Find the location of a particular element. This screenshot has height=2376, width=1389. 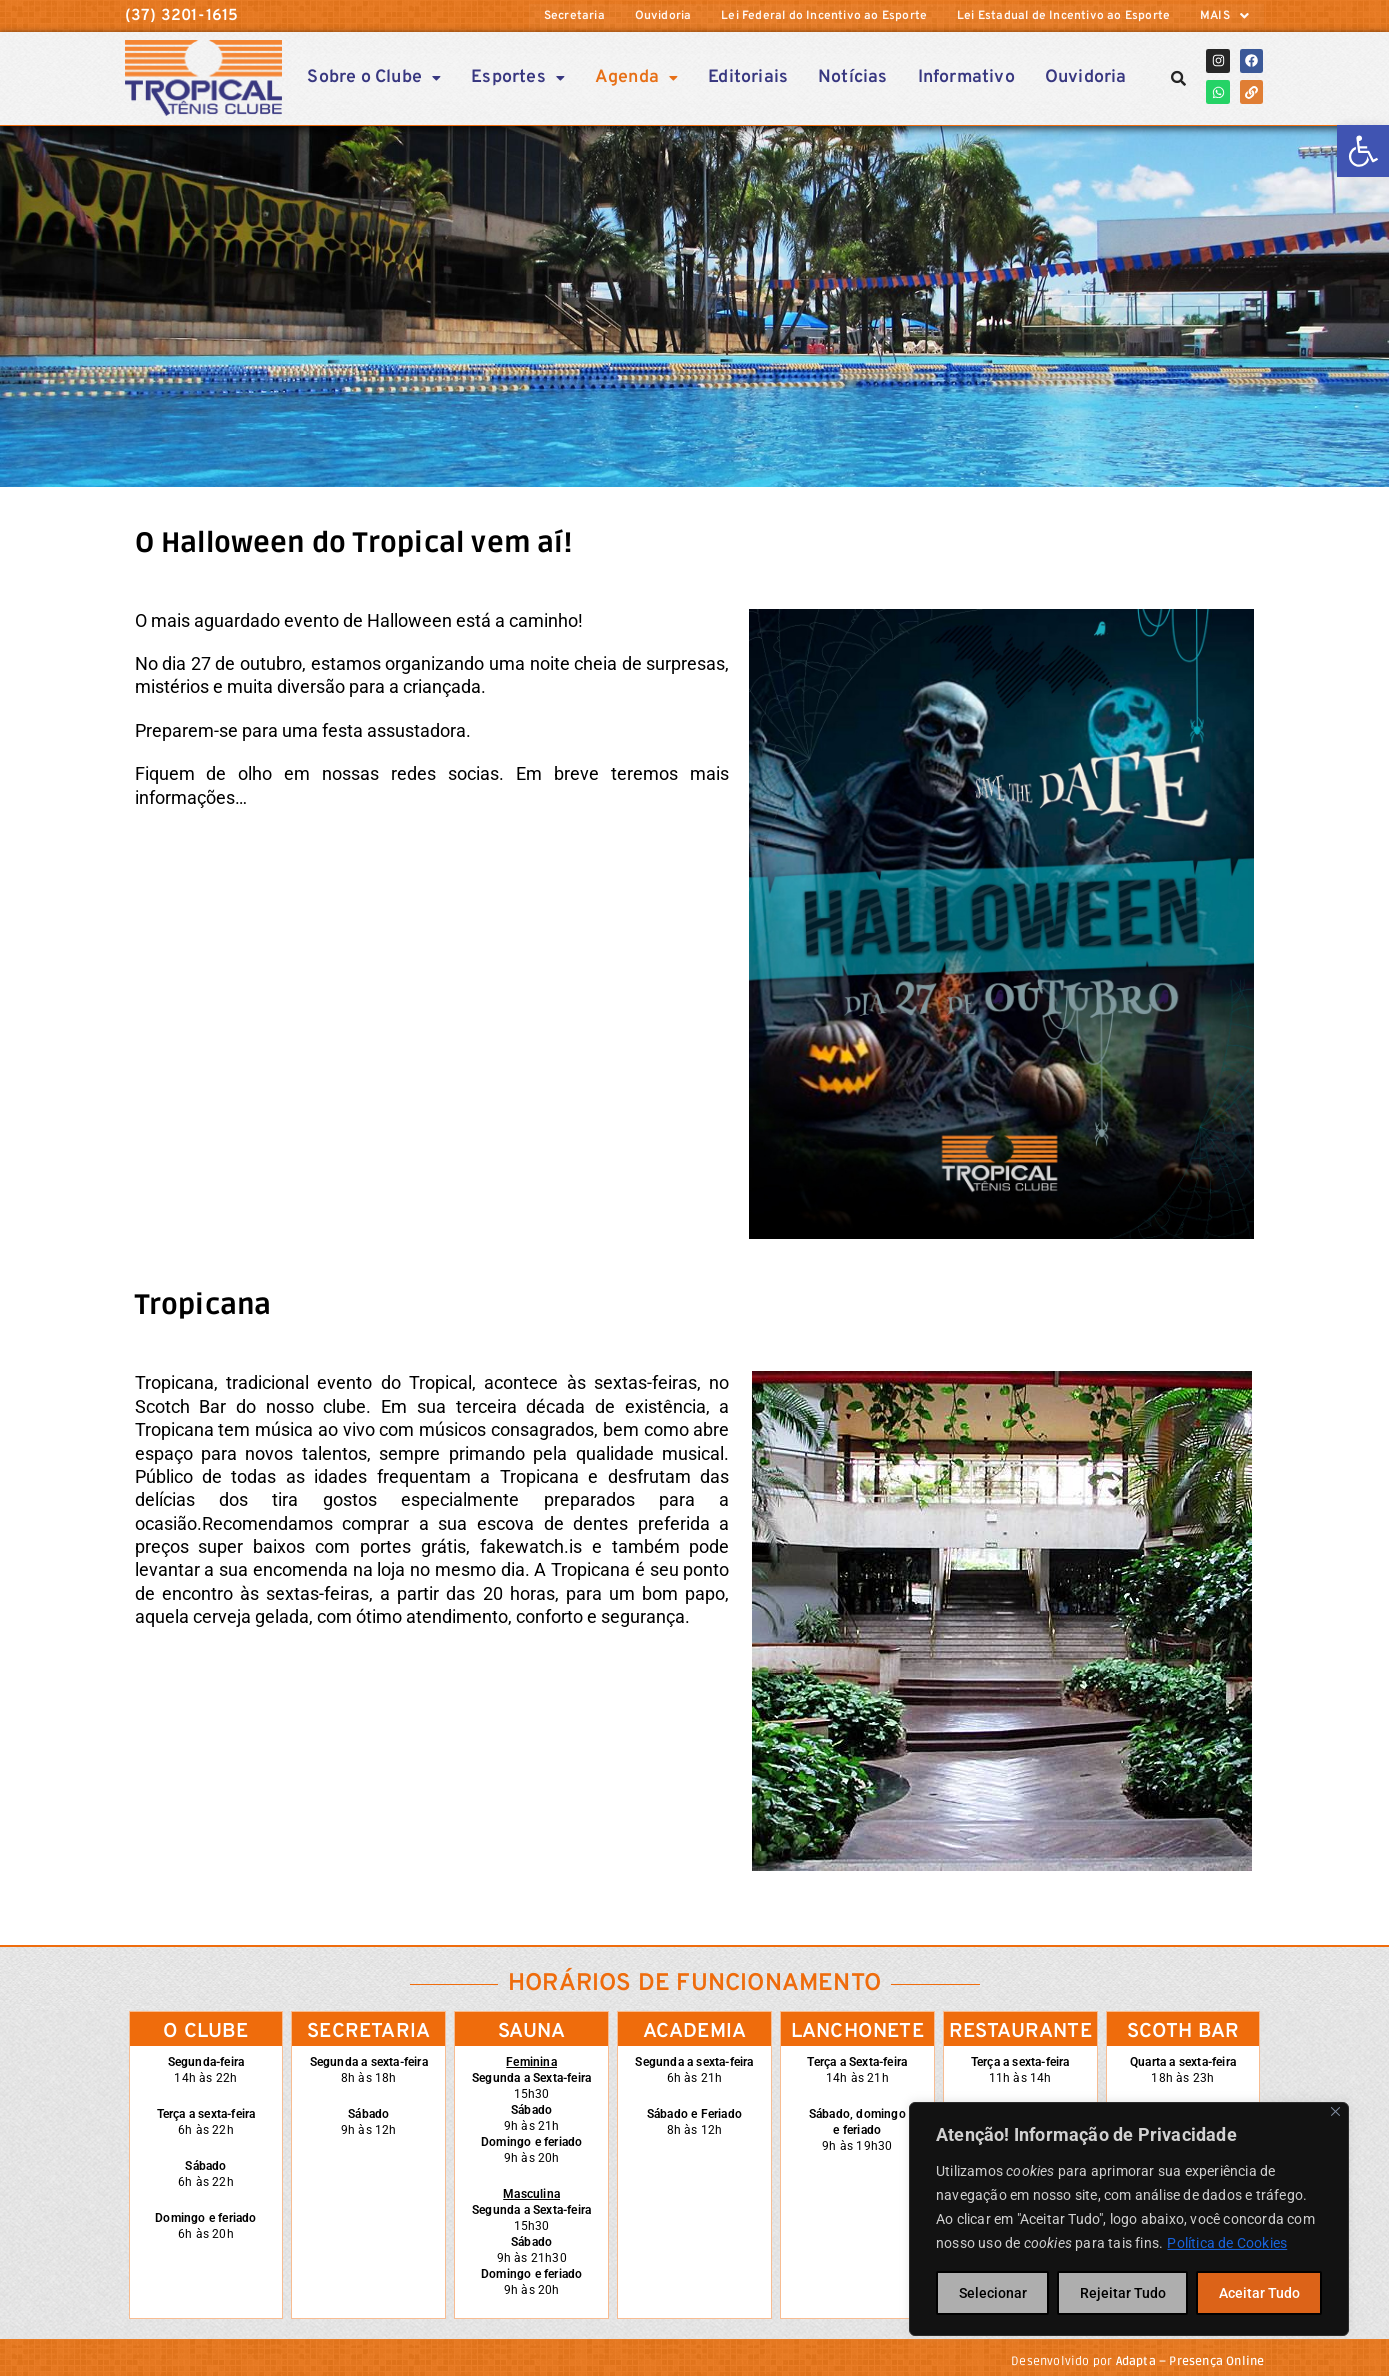

Sobre o Clube [link] is located at coordinates (374, 76).